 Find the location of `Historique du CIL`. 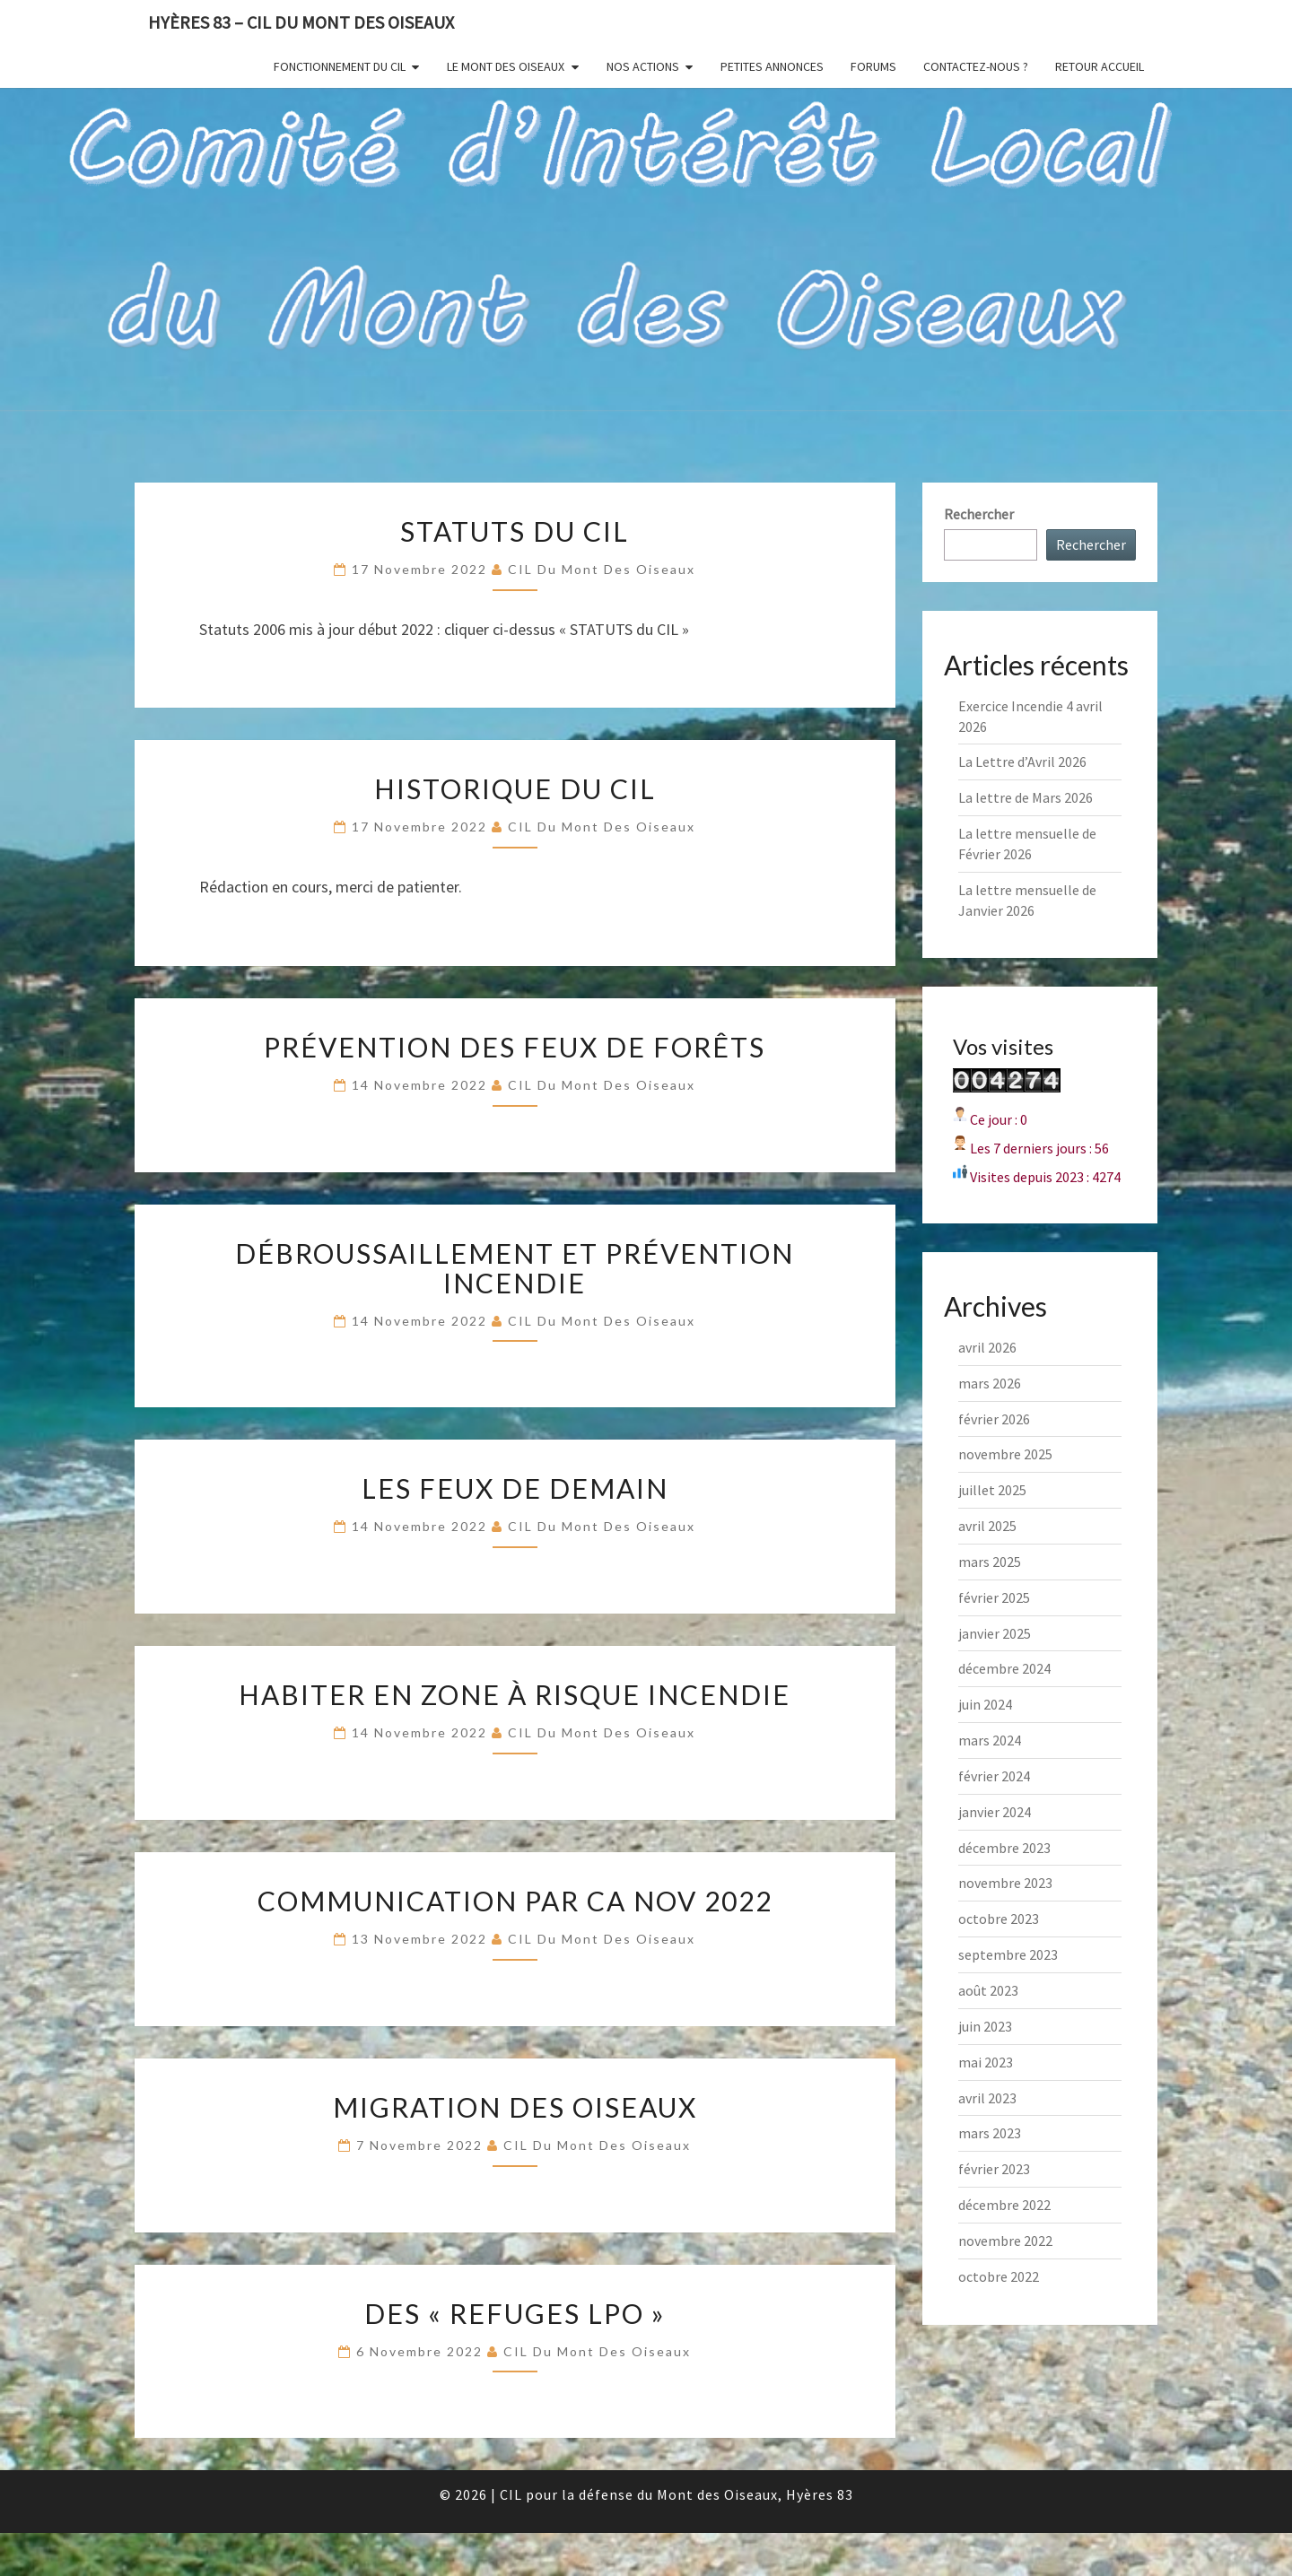

Historique du CIL is located at coordinates (515, 788).